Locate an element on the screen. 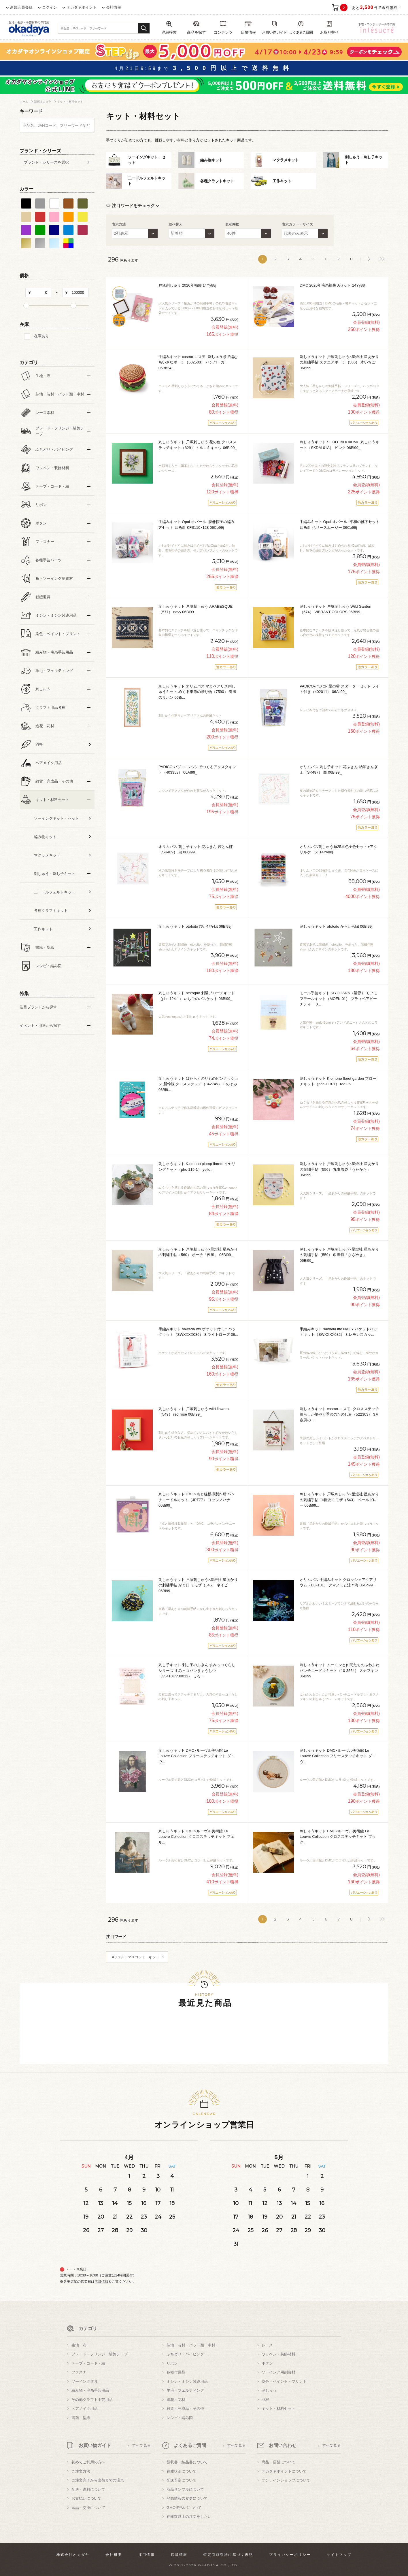 The height and width of the screenshot is (2576, 408). オンラインショップについて is located at coordinates (286, 2480).